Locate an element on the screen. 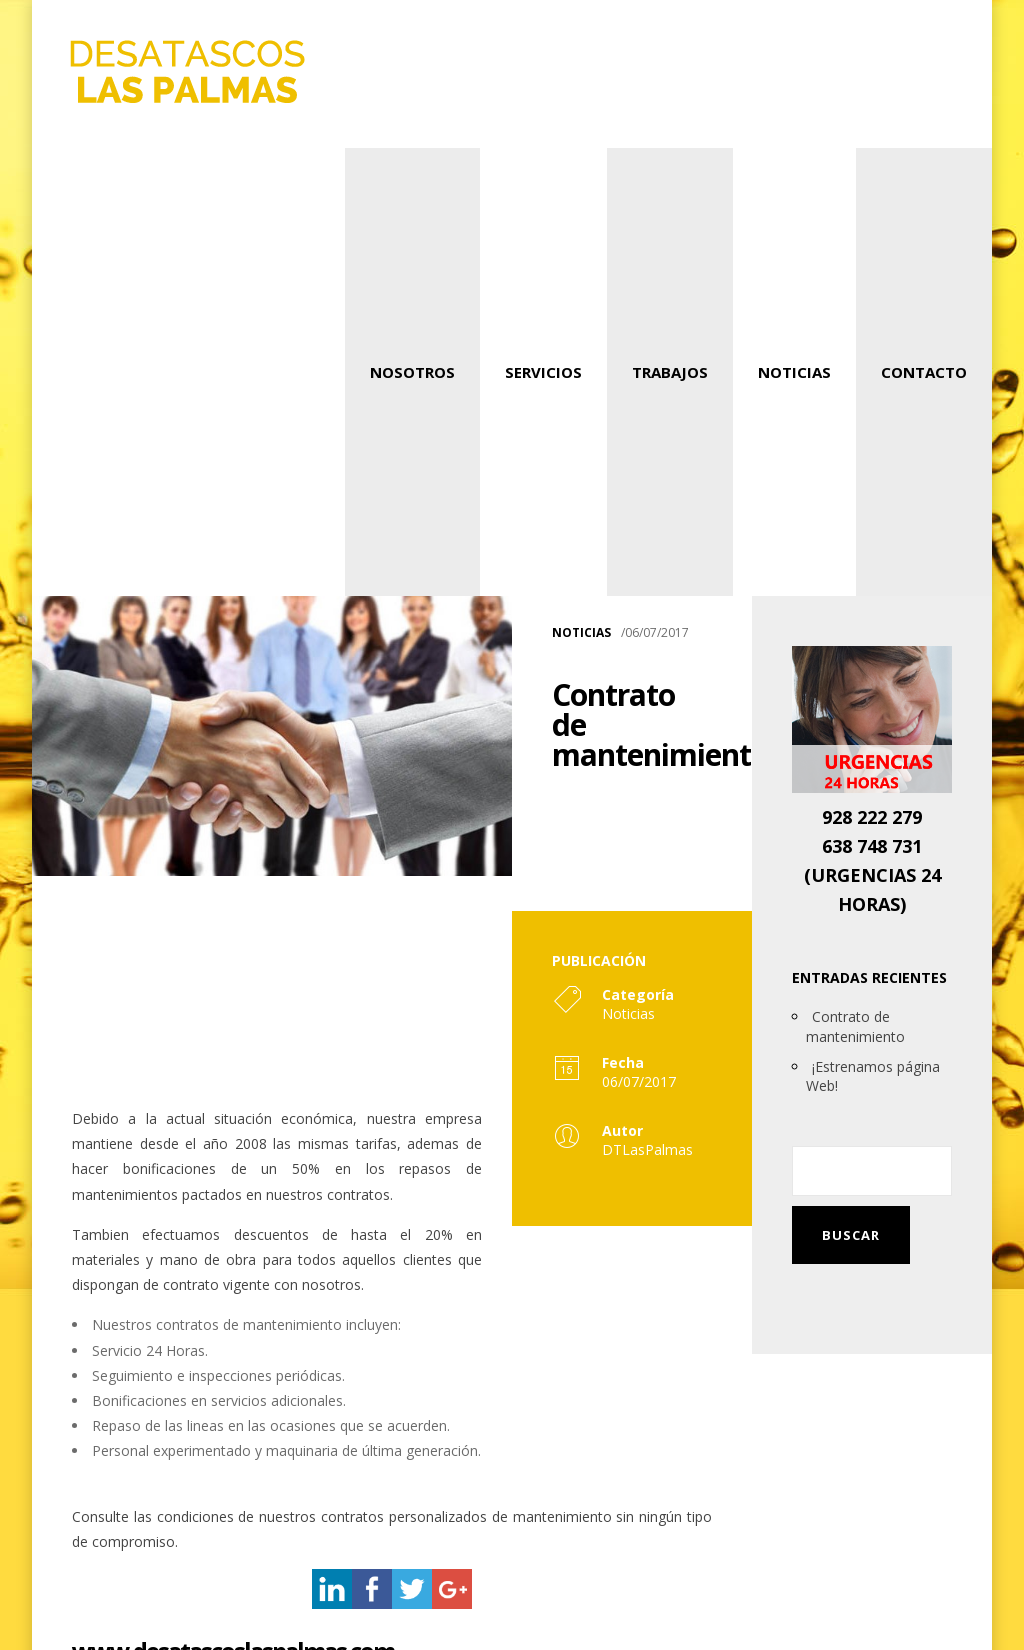 This screenshot has width=1024, height=1650. Servicios is located at coordinates (543, 372).